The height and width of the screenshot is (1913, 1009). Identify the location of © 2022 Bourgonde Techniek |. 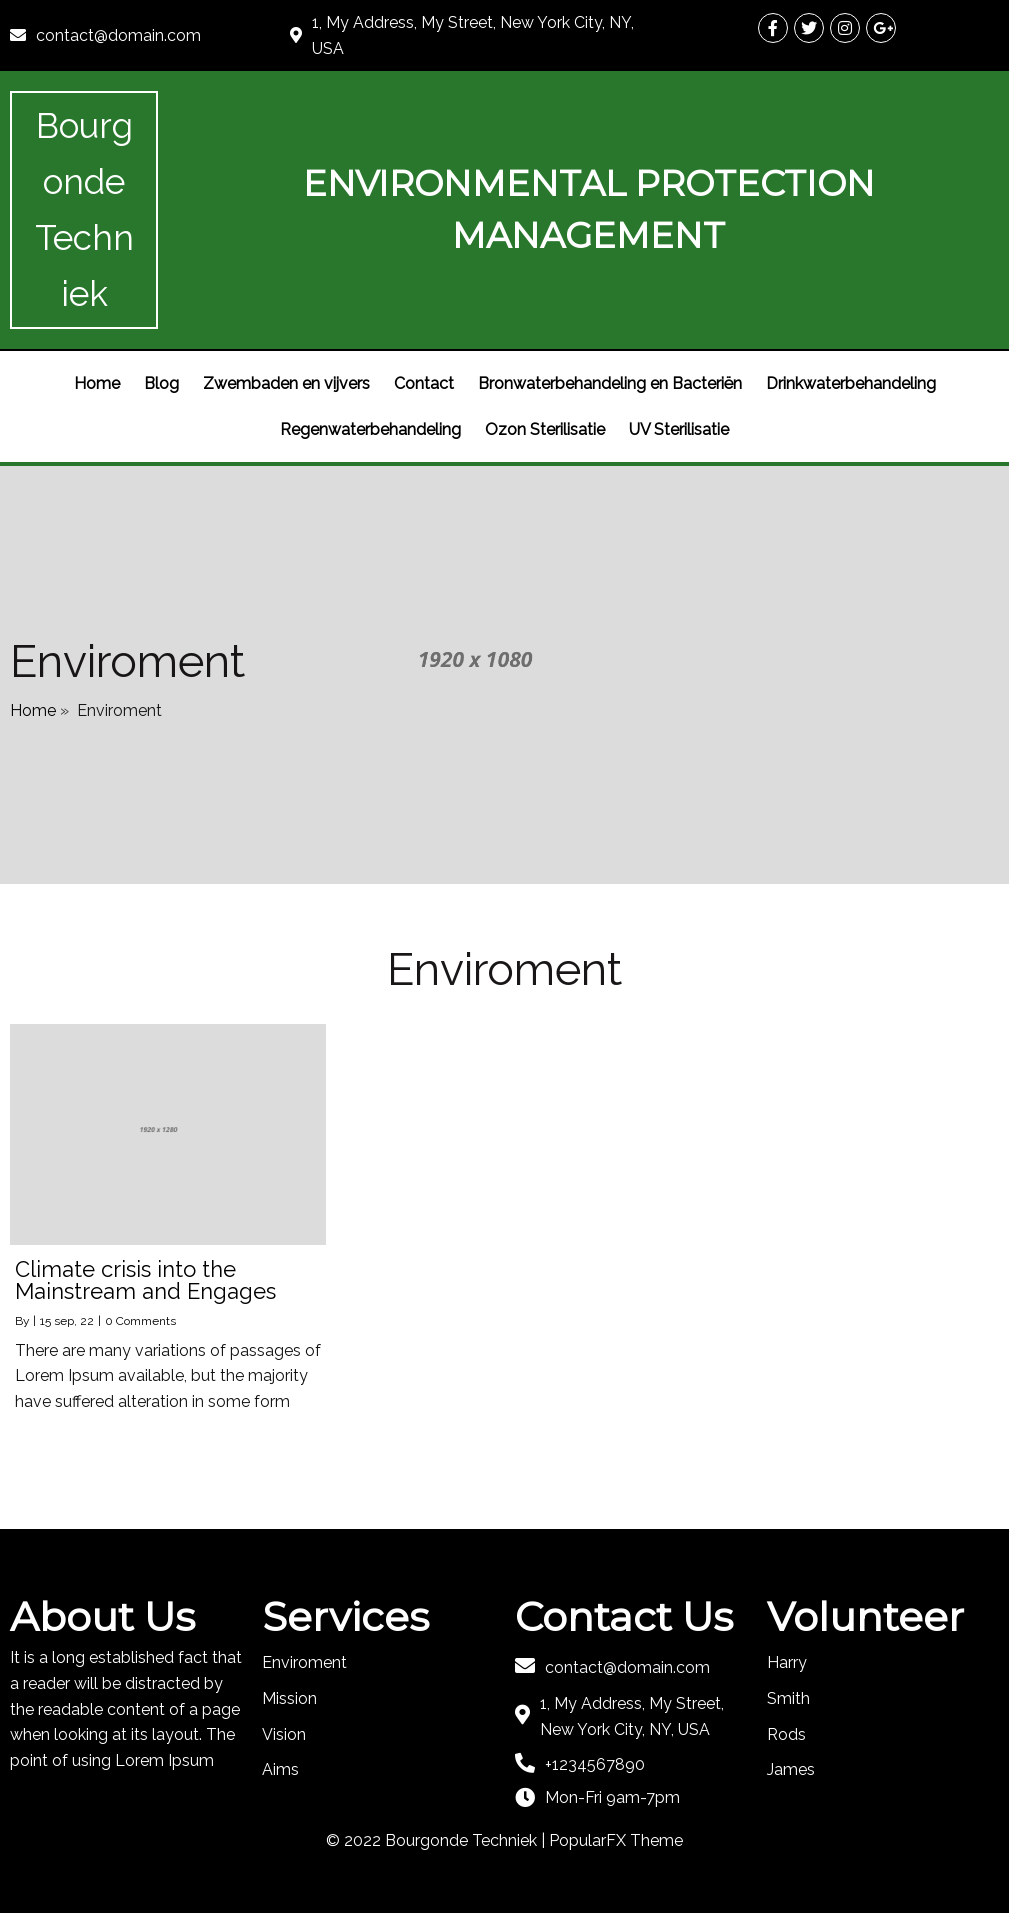
(437, 1840).